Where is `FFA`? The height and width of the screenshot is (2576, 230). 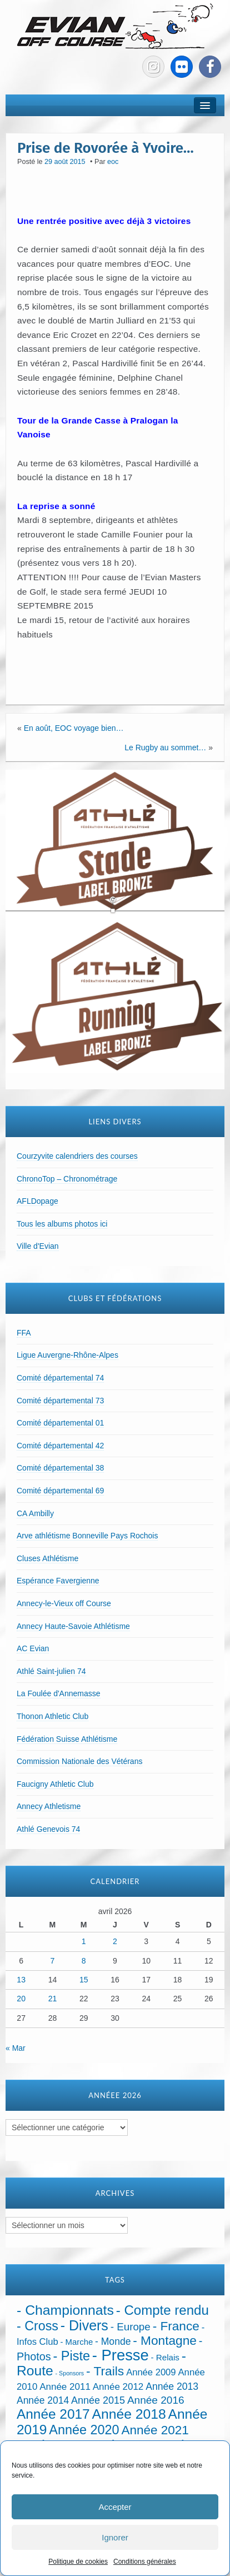 FFA is located at coordinates (24, 1332).